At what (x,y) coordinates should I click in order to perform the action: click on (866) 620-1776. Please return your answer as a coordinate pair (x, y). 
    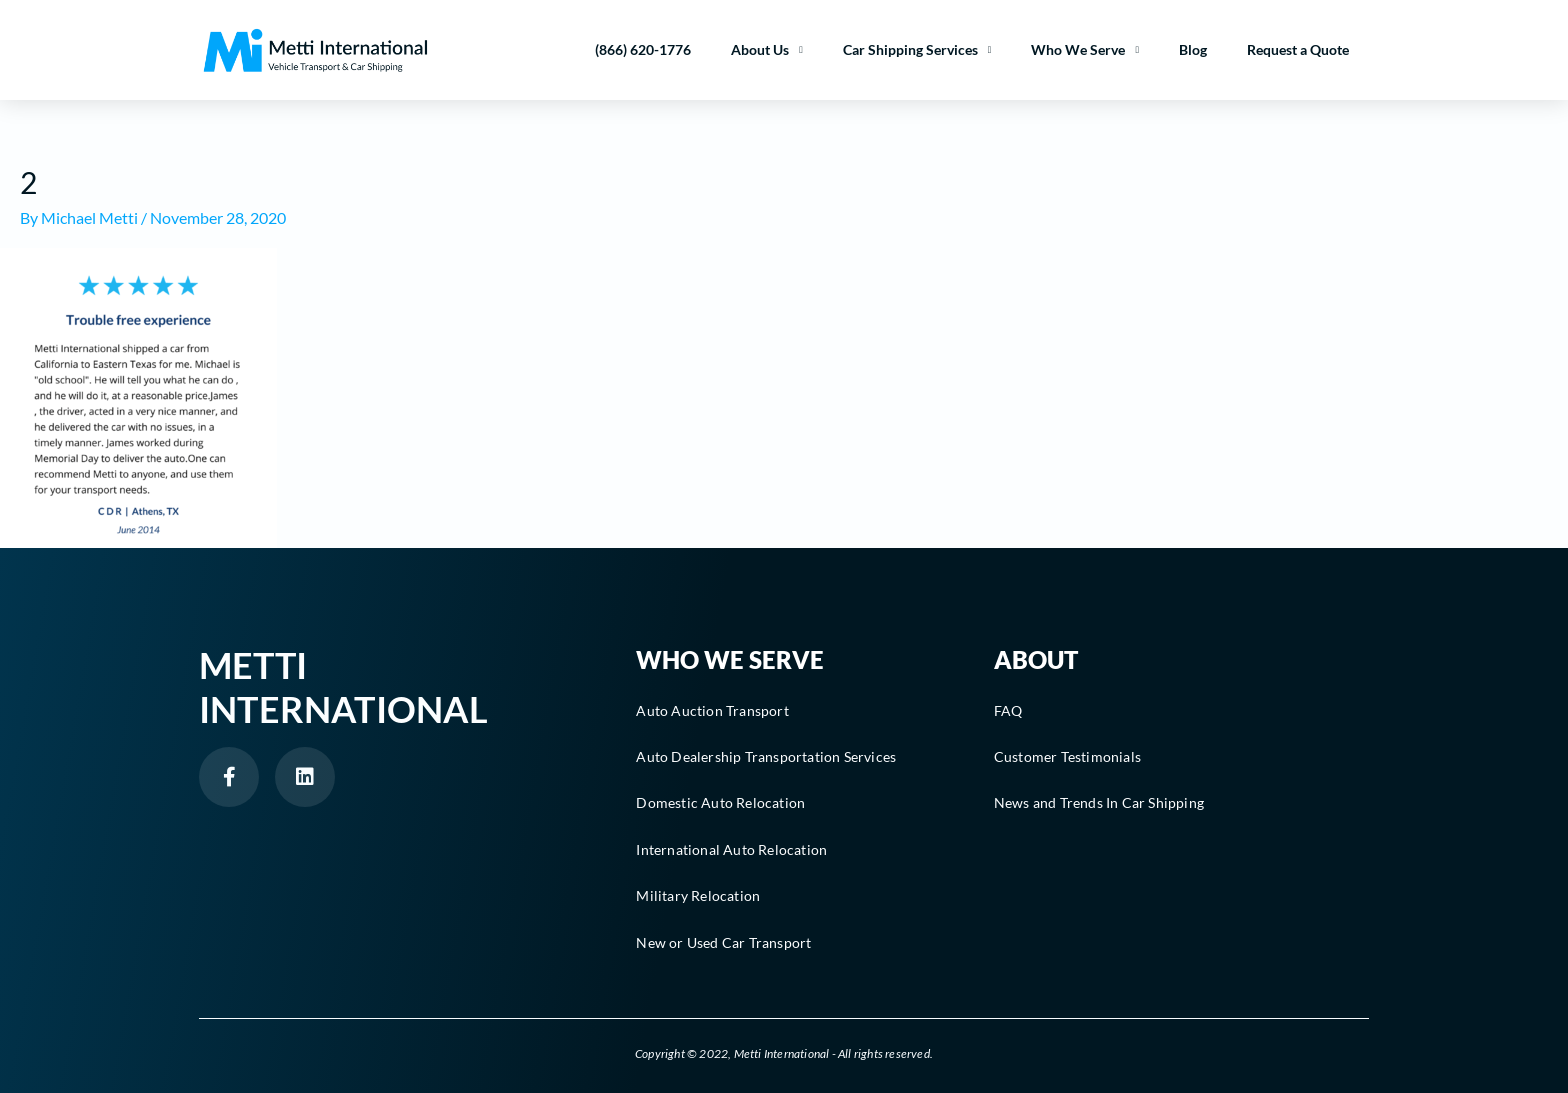
    Looking at the image, I should click on (643, 49).